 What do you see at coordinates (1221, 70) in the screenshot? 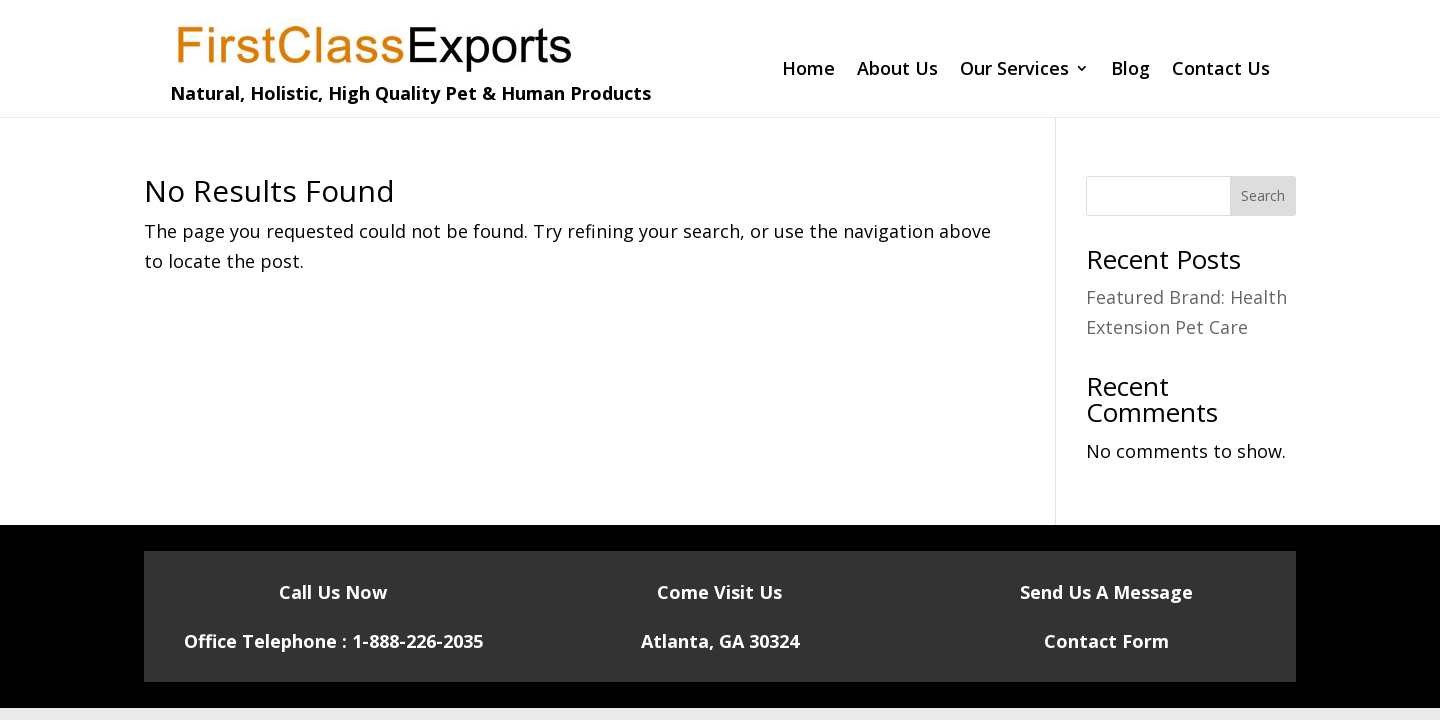
I see `Contact Us` at bounding box center [1221, 70].